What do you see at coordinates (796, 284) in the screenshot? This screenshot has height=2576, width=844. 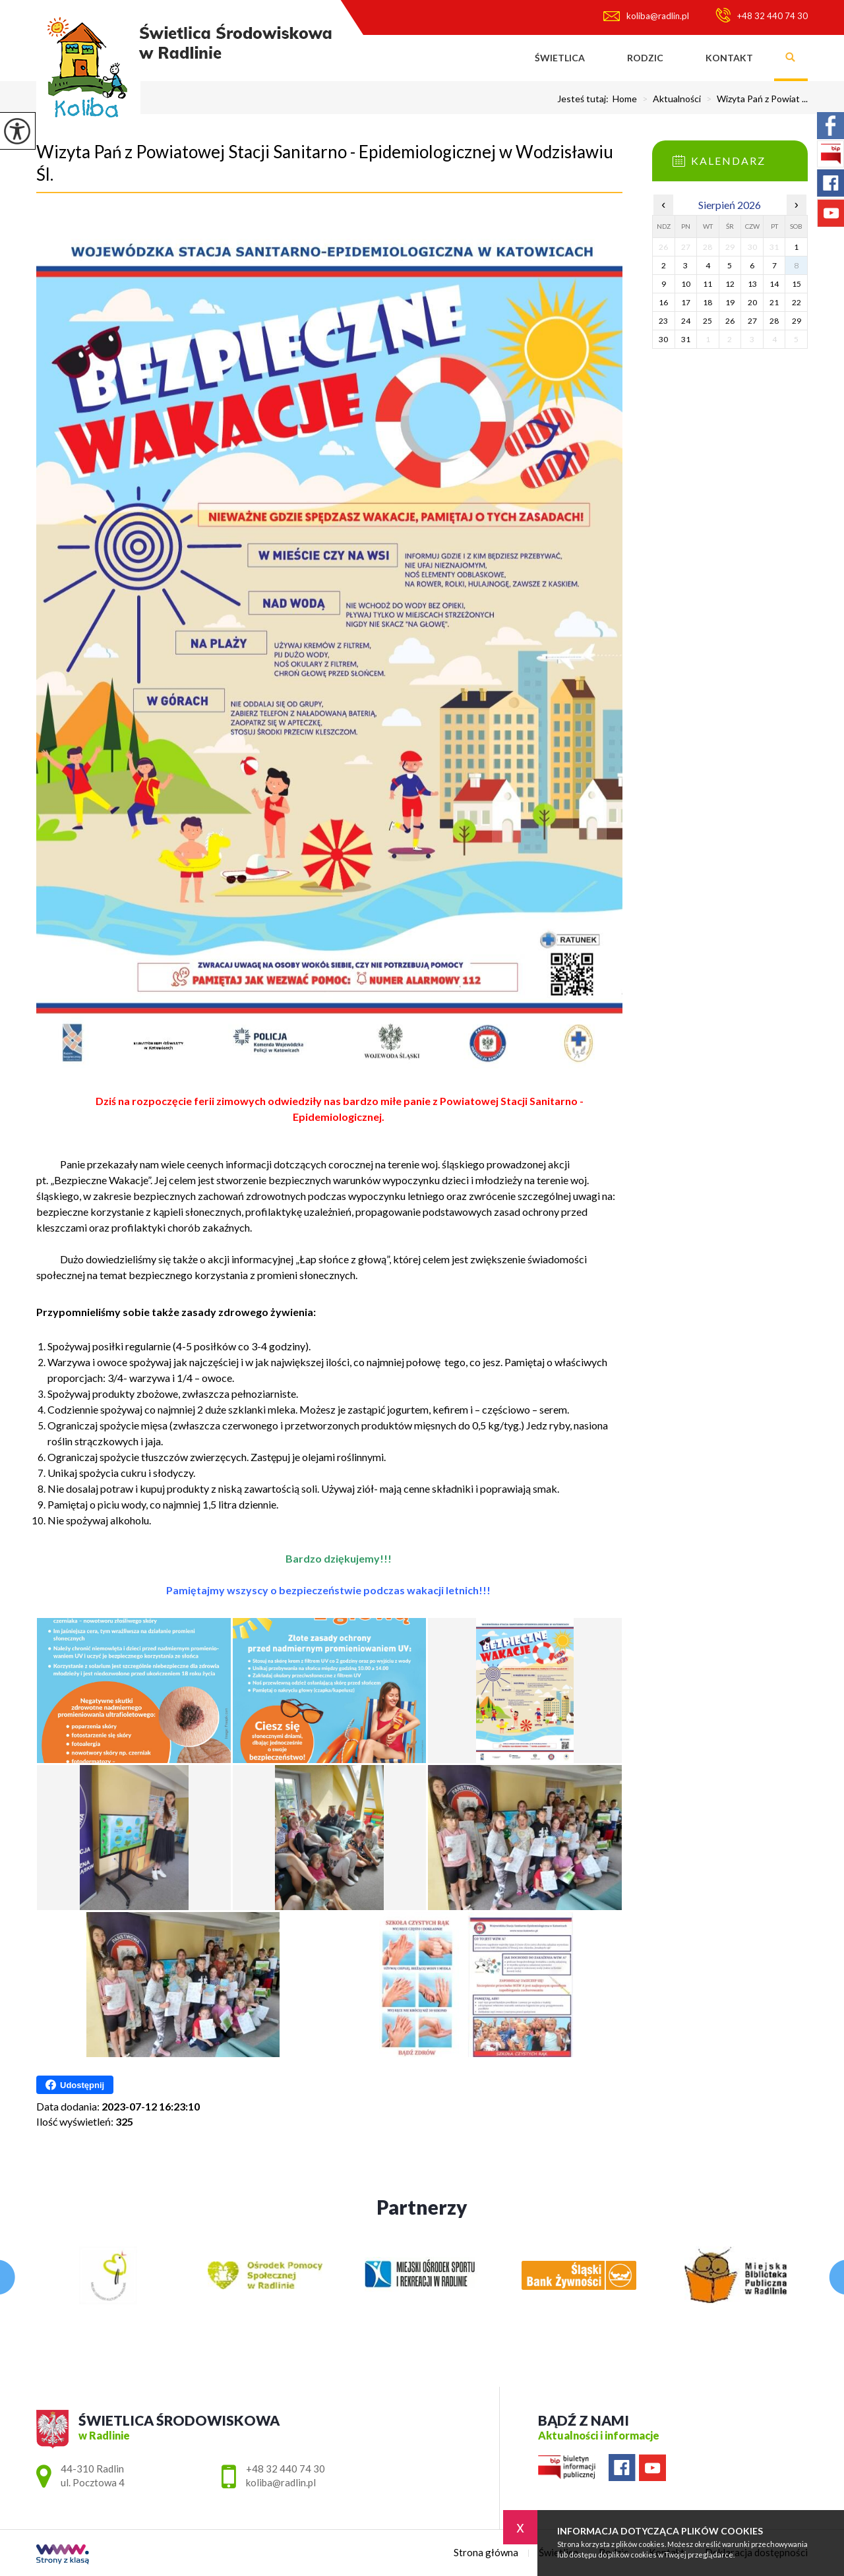 I see `15` at bounding box center [796, 284].